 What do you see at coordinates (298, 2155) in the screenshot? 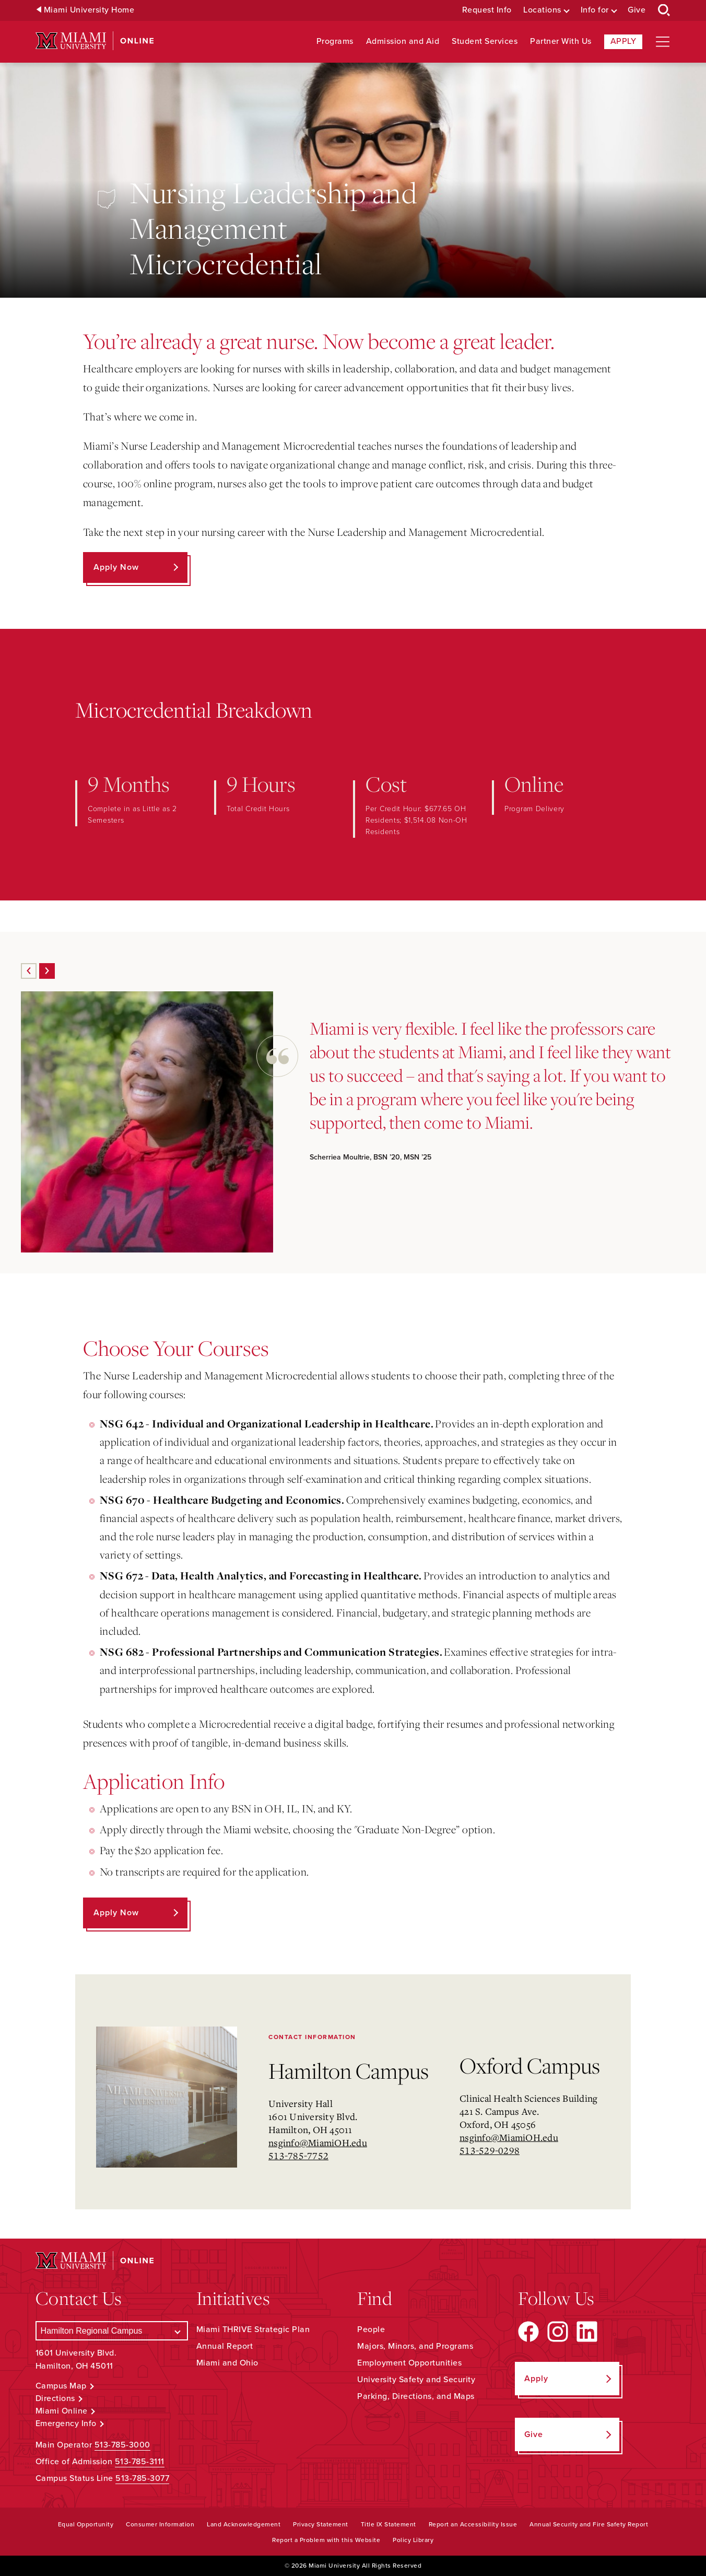
I see `513-785-7752` at bounding box center [298, 2155].